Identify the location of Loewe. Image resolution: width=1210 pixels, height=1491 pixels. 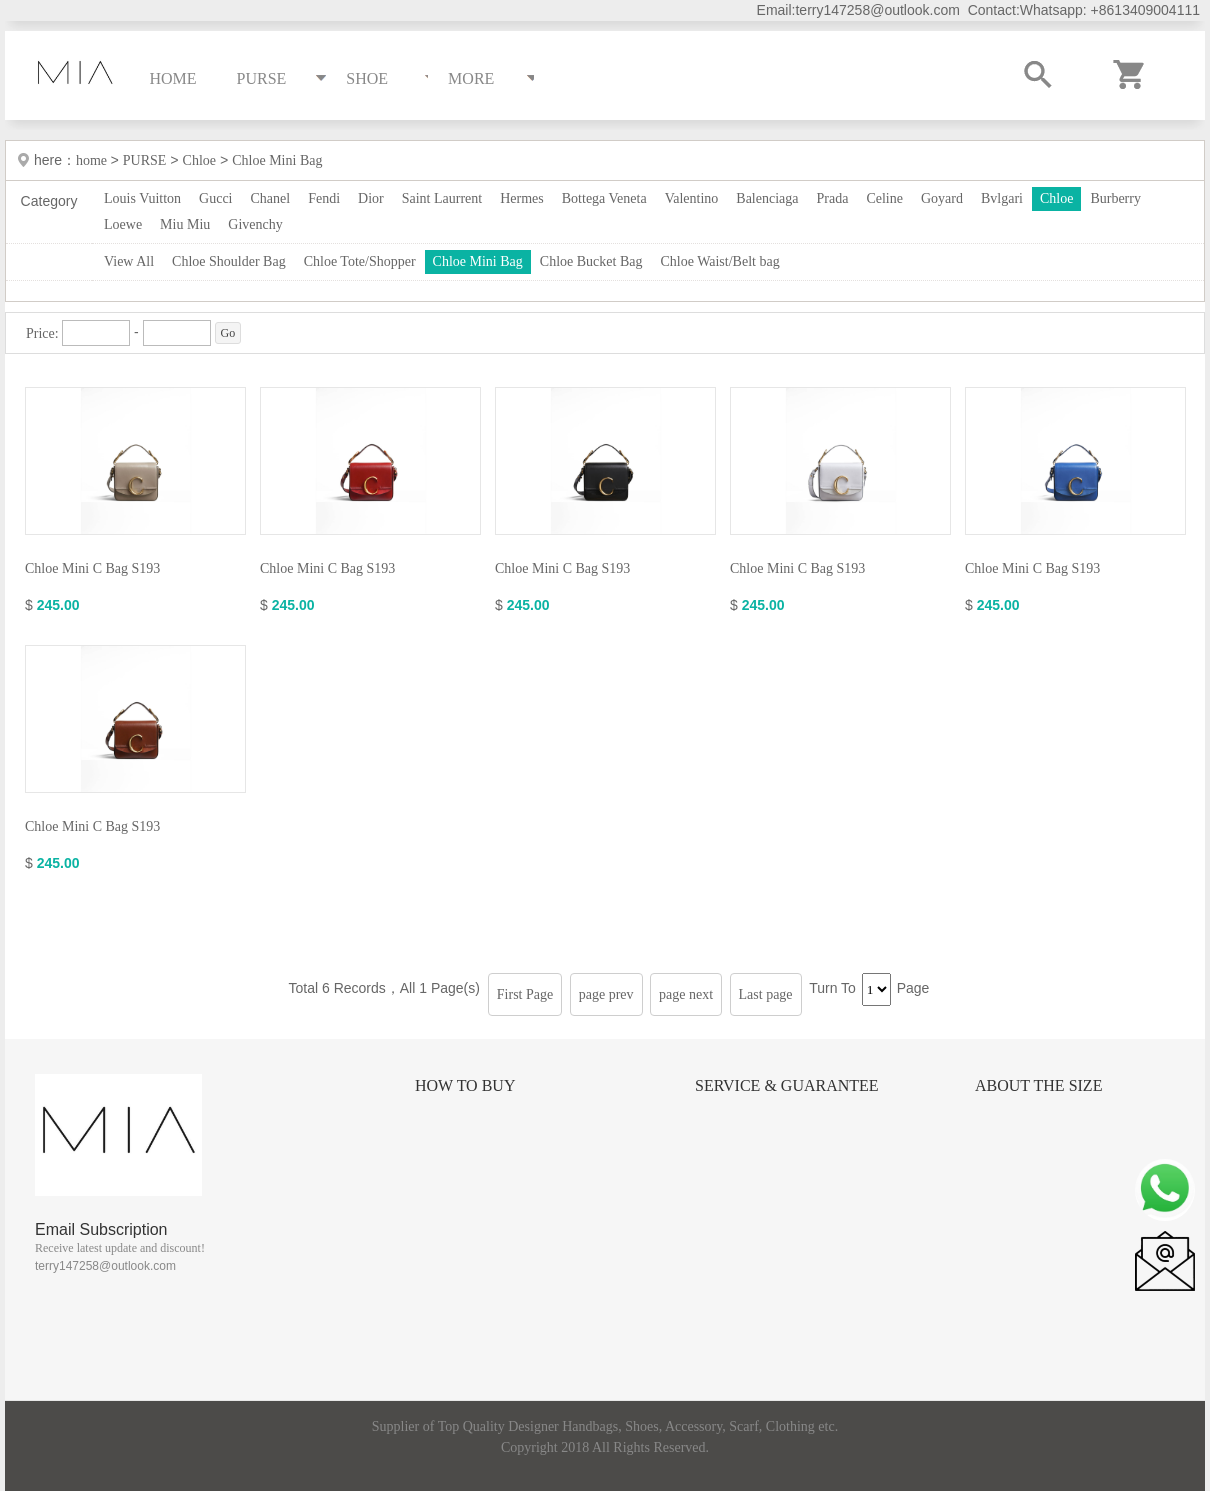
(123, 224).